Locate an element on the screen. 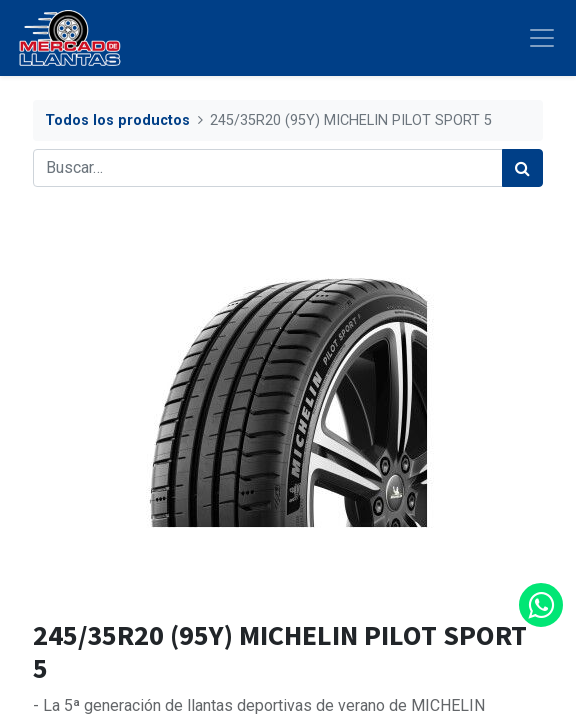 The image size is (576, 720). Todos los productos is located at coordinates (117, 120).